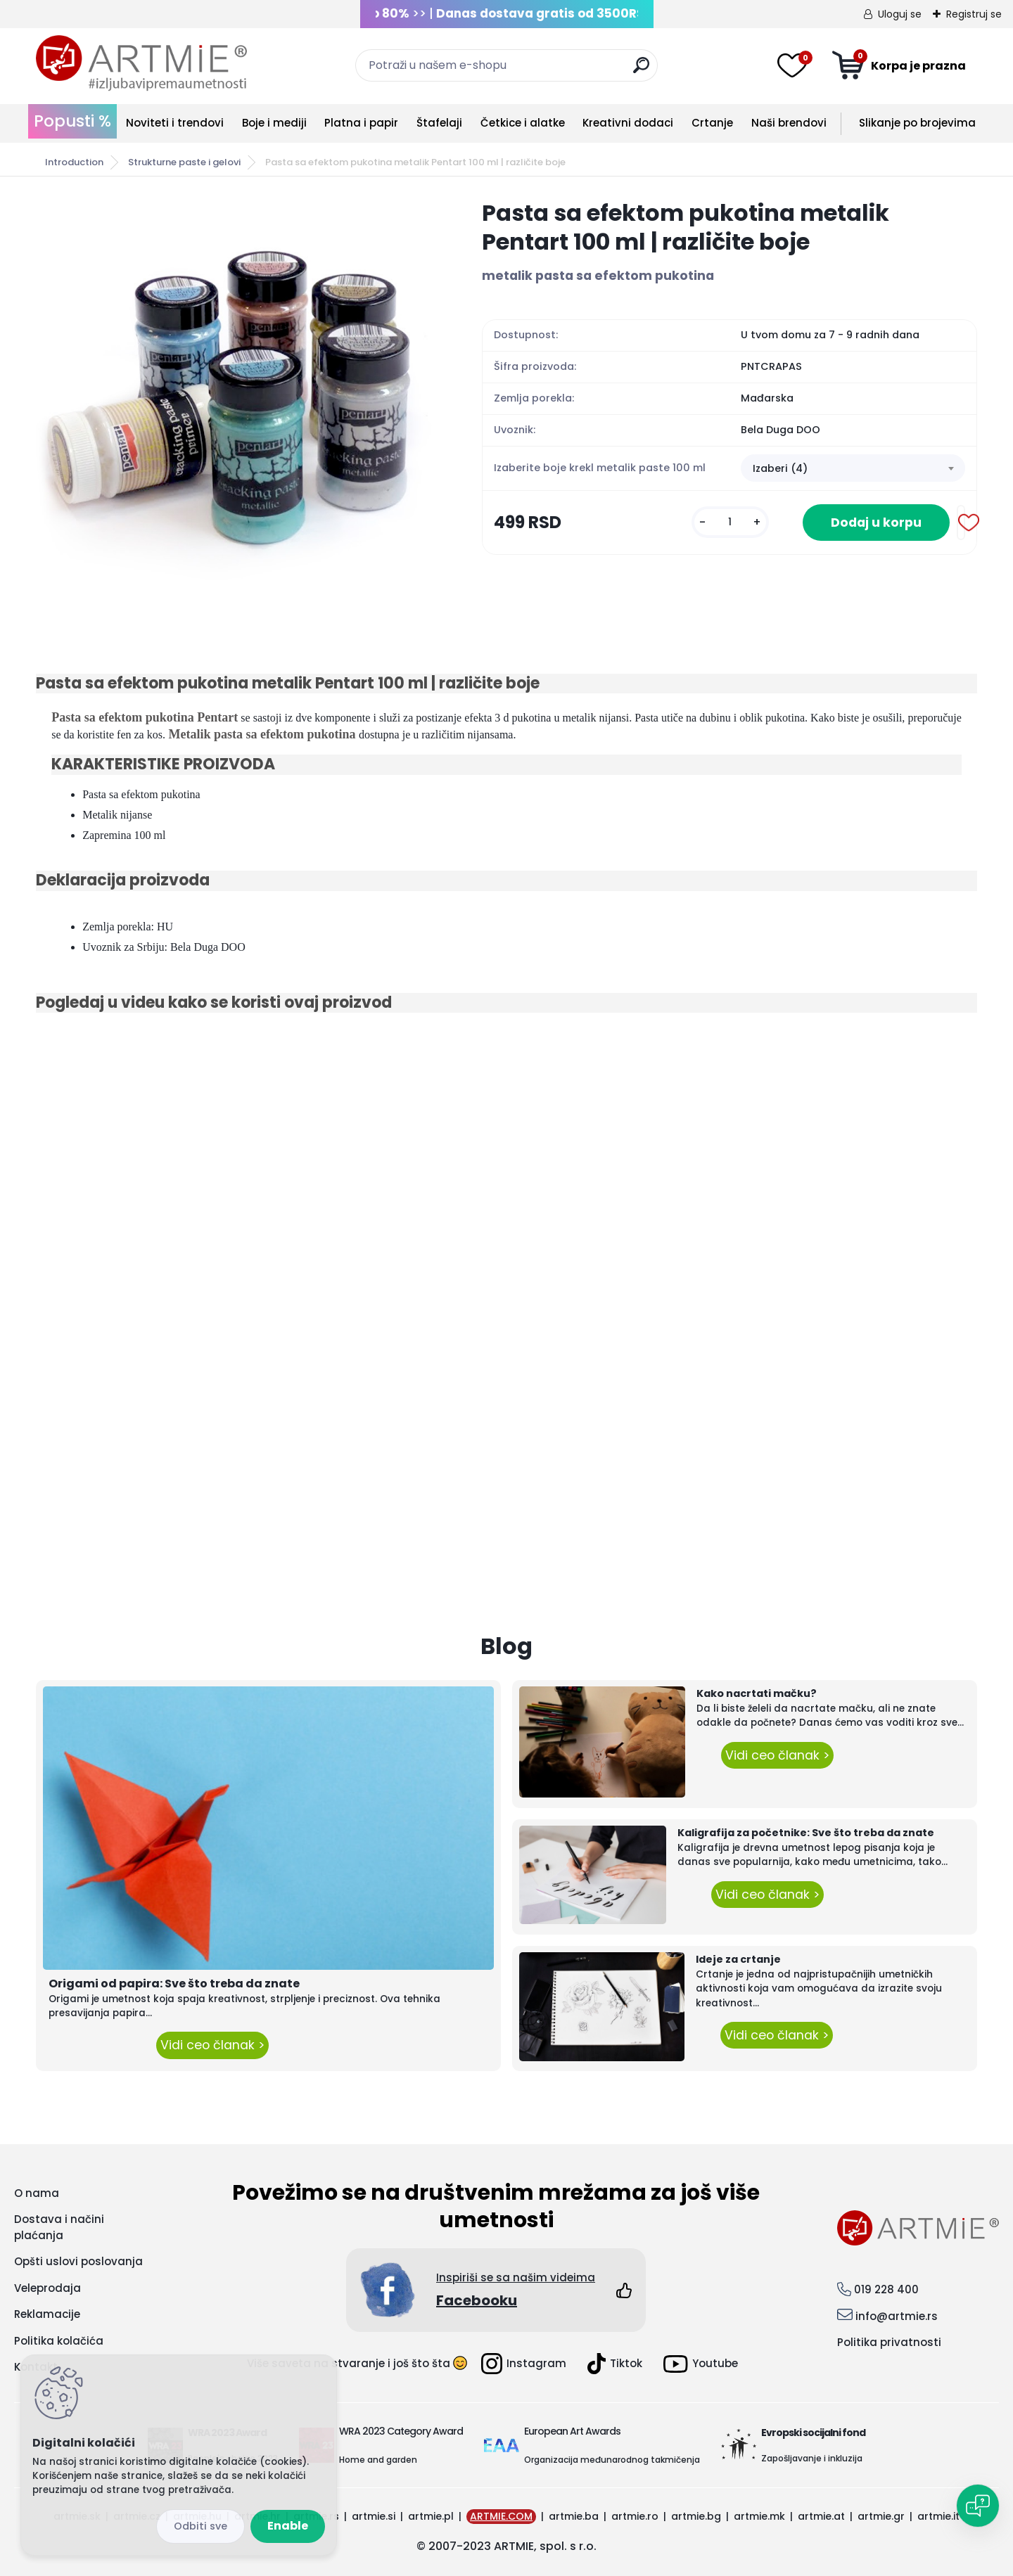 The width and height of the screenshot is (1013, 2576). I want to click on Kreativni dodaci, so click(627, 122).